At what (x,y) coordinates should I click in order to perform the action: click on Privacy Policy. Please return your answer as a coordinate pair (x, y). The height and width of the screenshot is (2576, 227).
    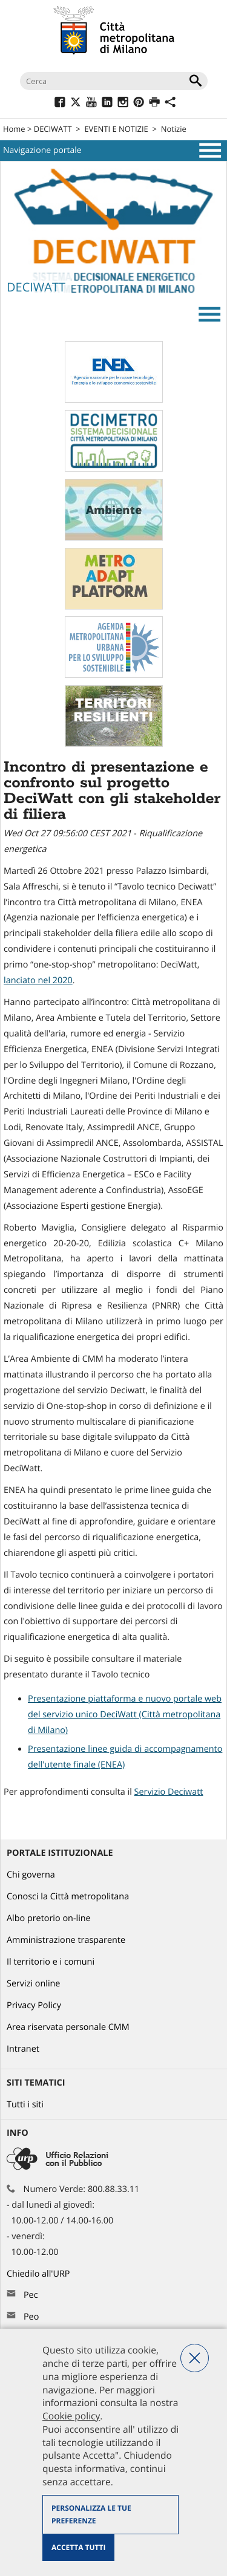
    Looking at the image, I should click on (34, 2005).